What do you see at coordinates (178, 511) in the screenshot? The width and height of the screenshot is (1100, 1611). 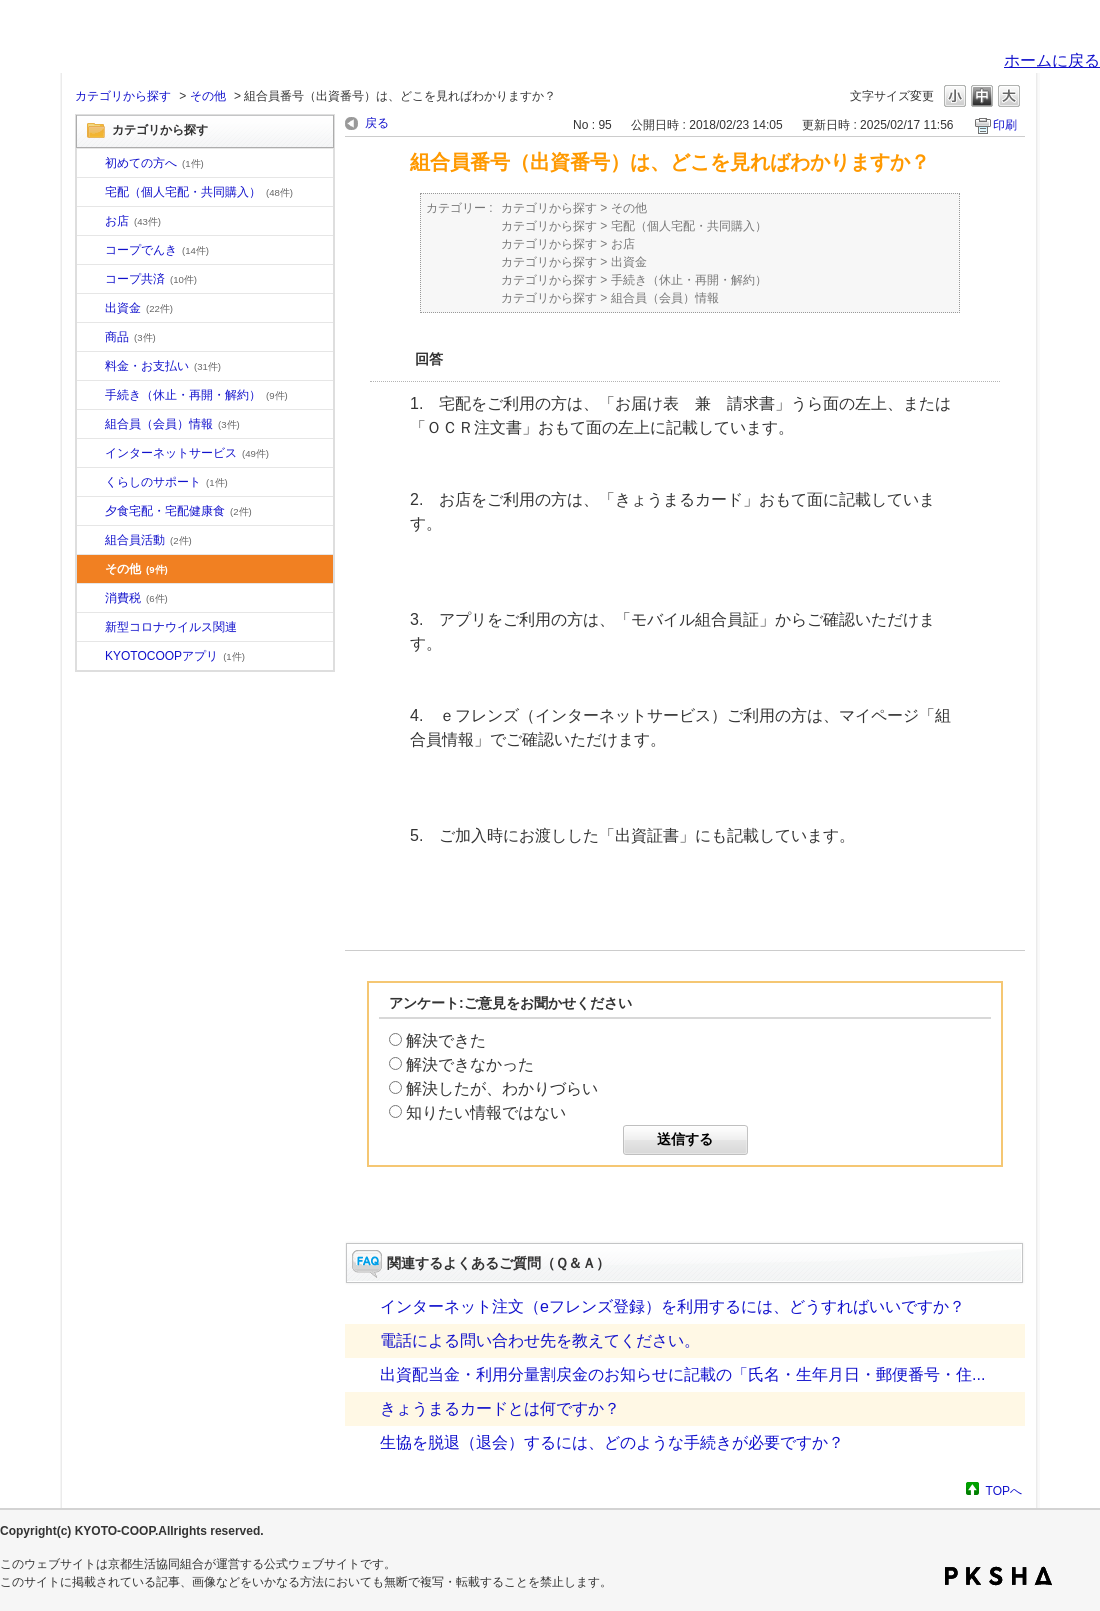 I see `夕食宅配・宅配健康食` at bounding box center [178, 511].